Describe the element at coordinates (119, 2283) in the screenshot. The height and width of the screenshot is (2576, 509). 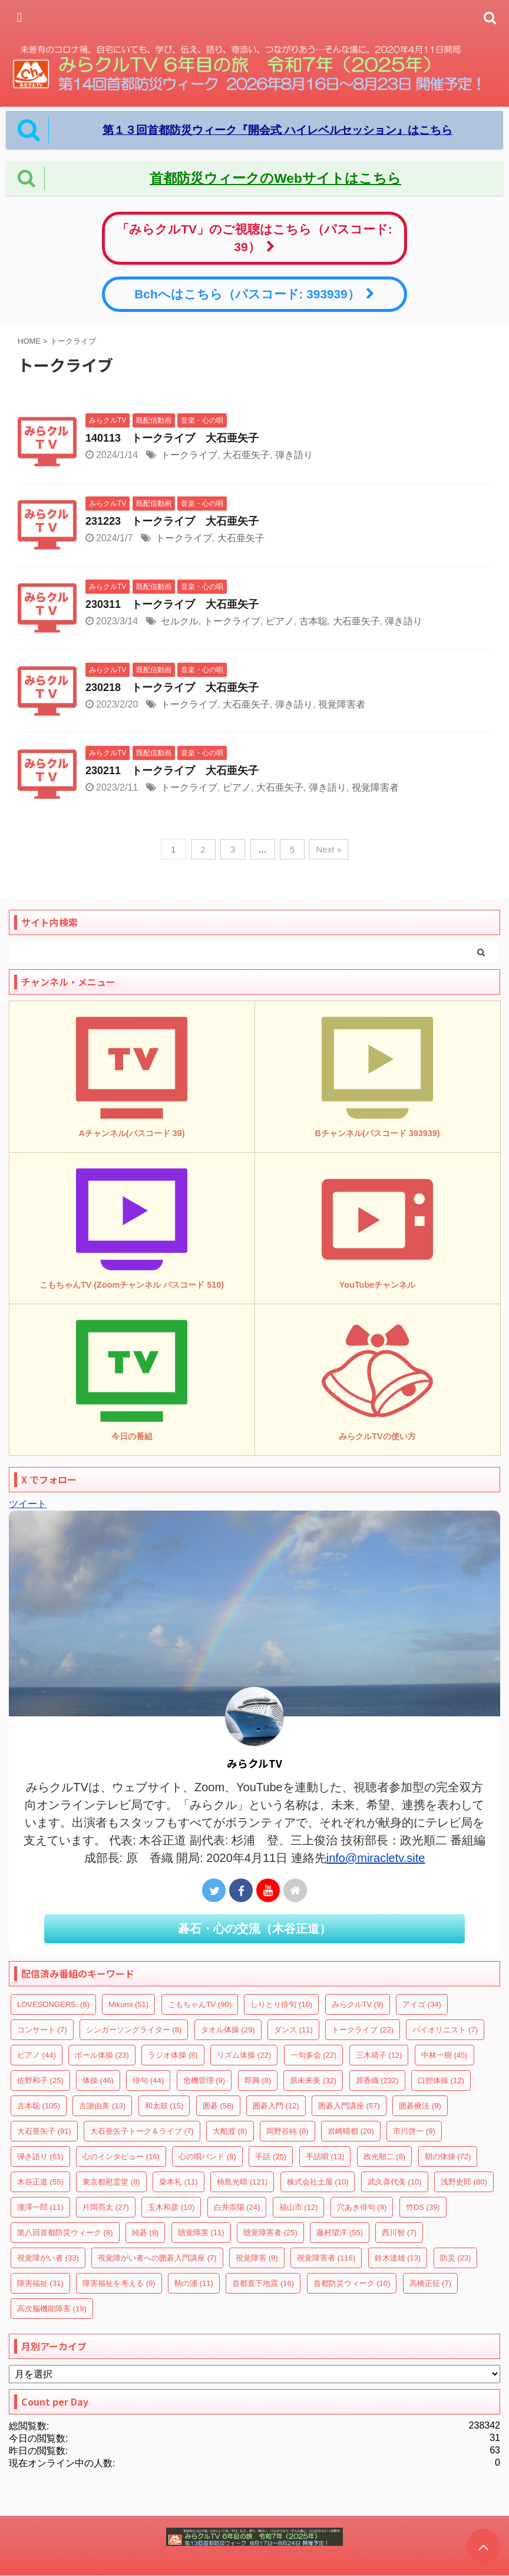
I see `障害福祉を考える [障害福祉を考える (9個の項目)]` at that location.